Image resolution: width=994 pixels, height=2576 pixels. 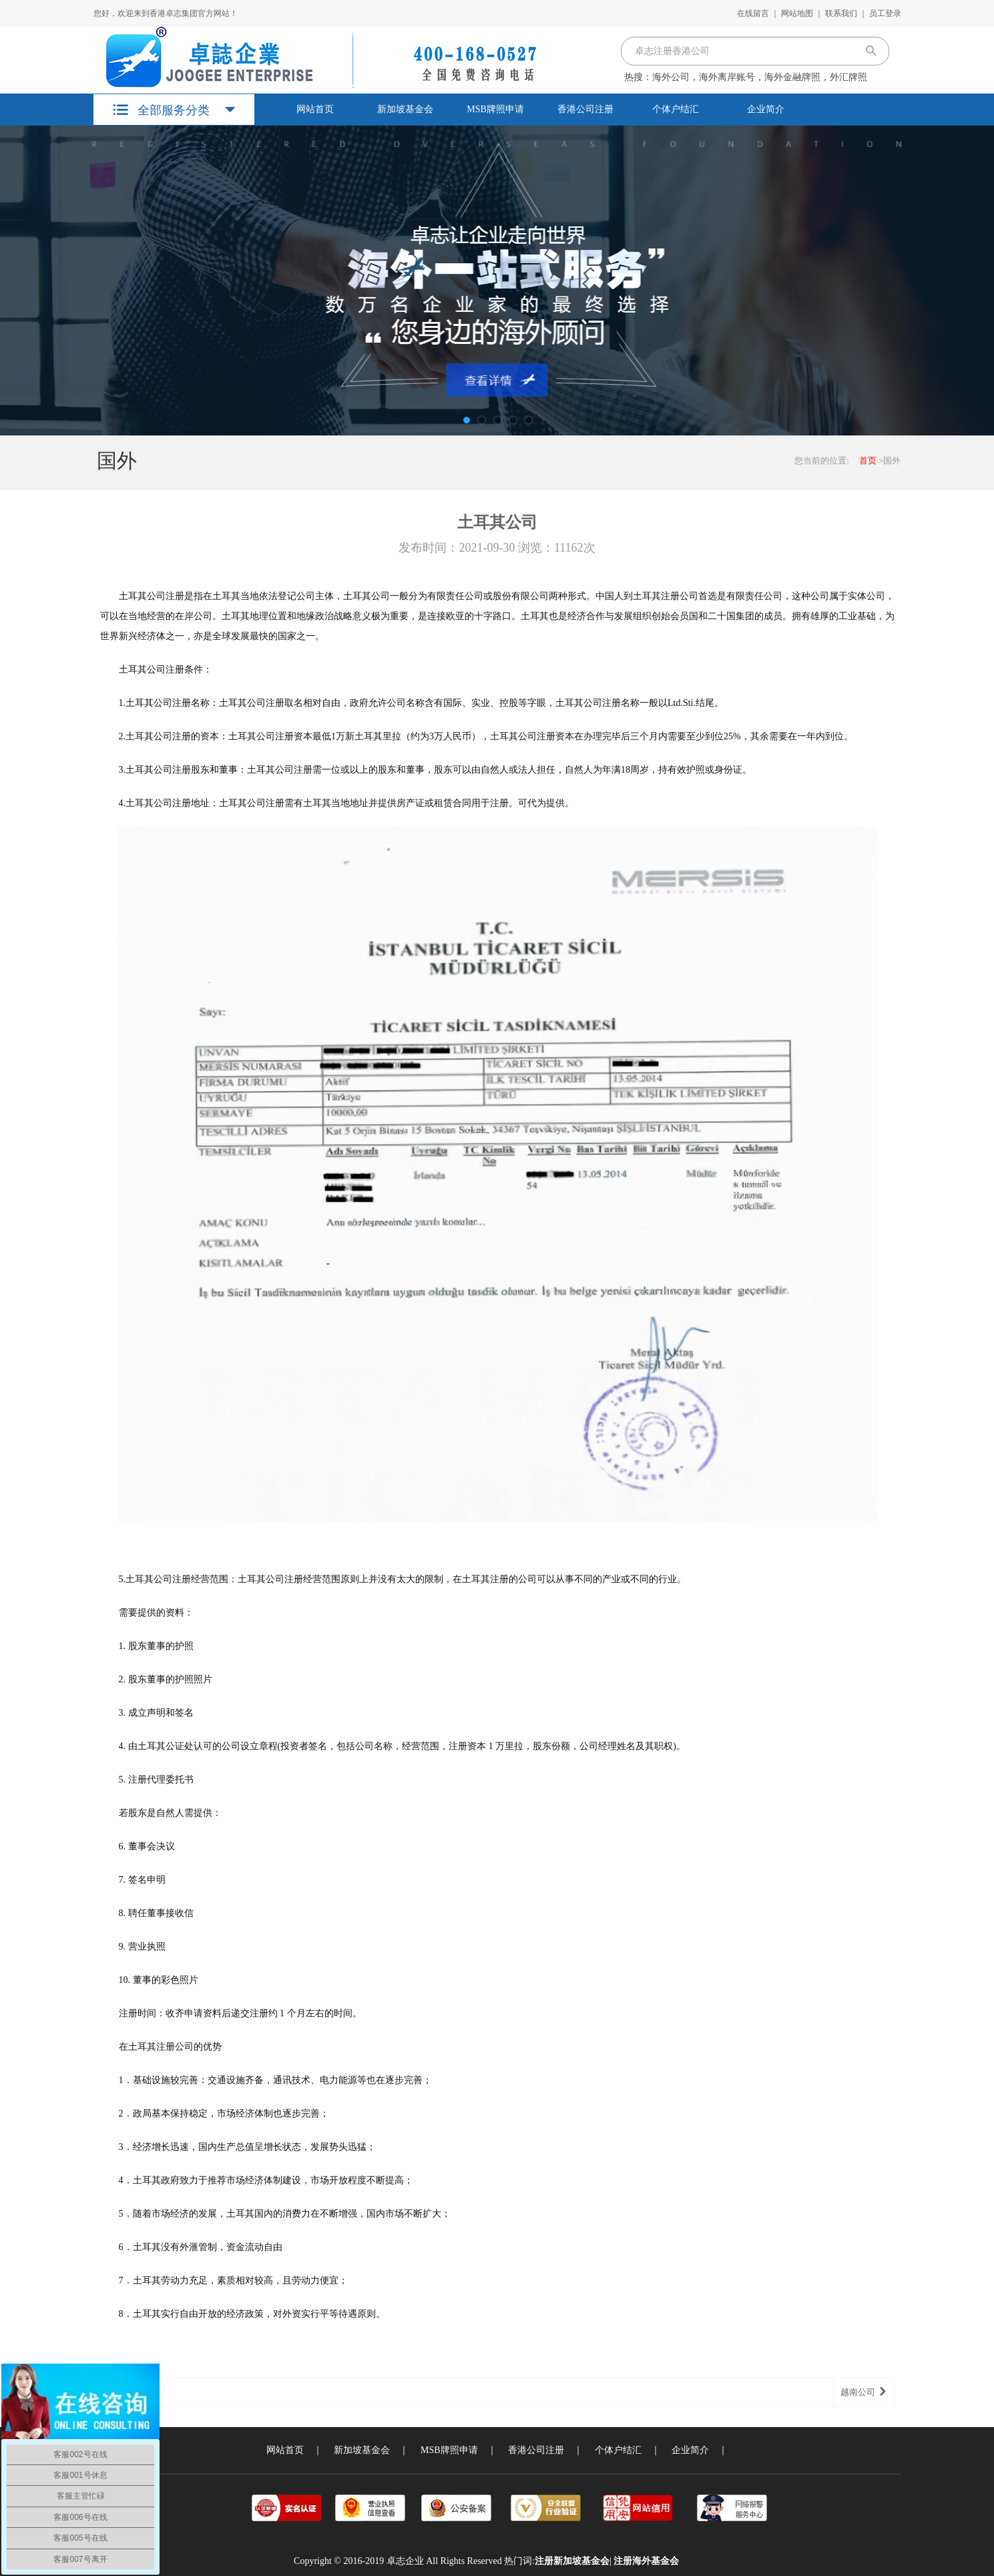 What do you see at coordinates (759, 77) in the screenshot?
I see `海外公司，海外离岸账号，海外金融牌照，外汇牌照` at bounding box center [759, 77].